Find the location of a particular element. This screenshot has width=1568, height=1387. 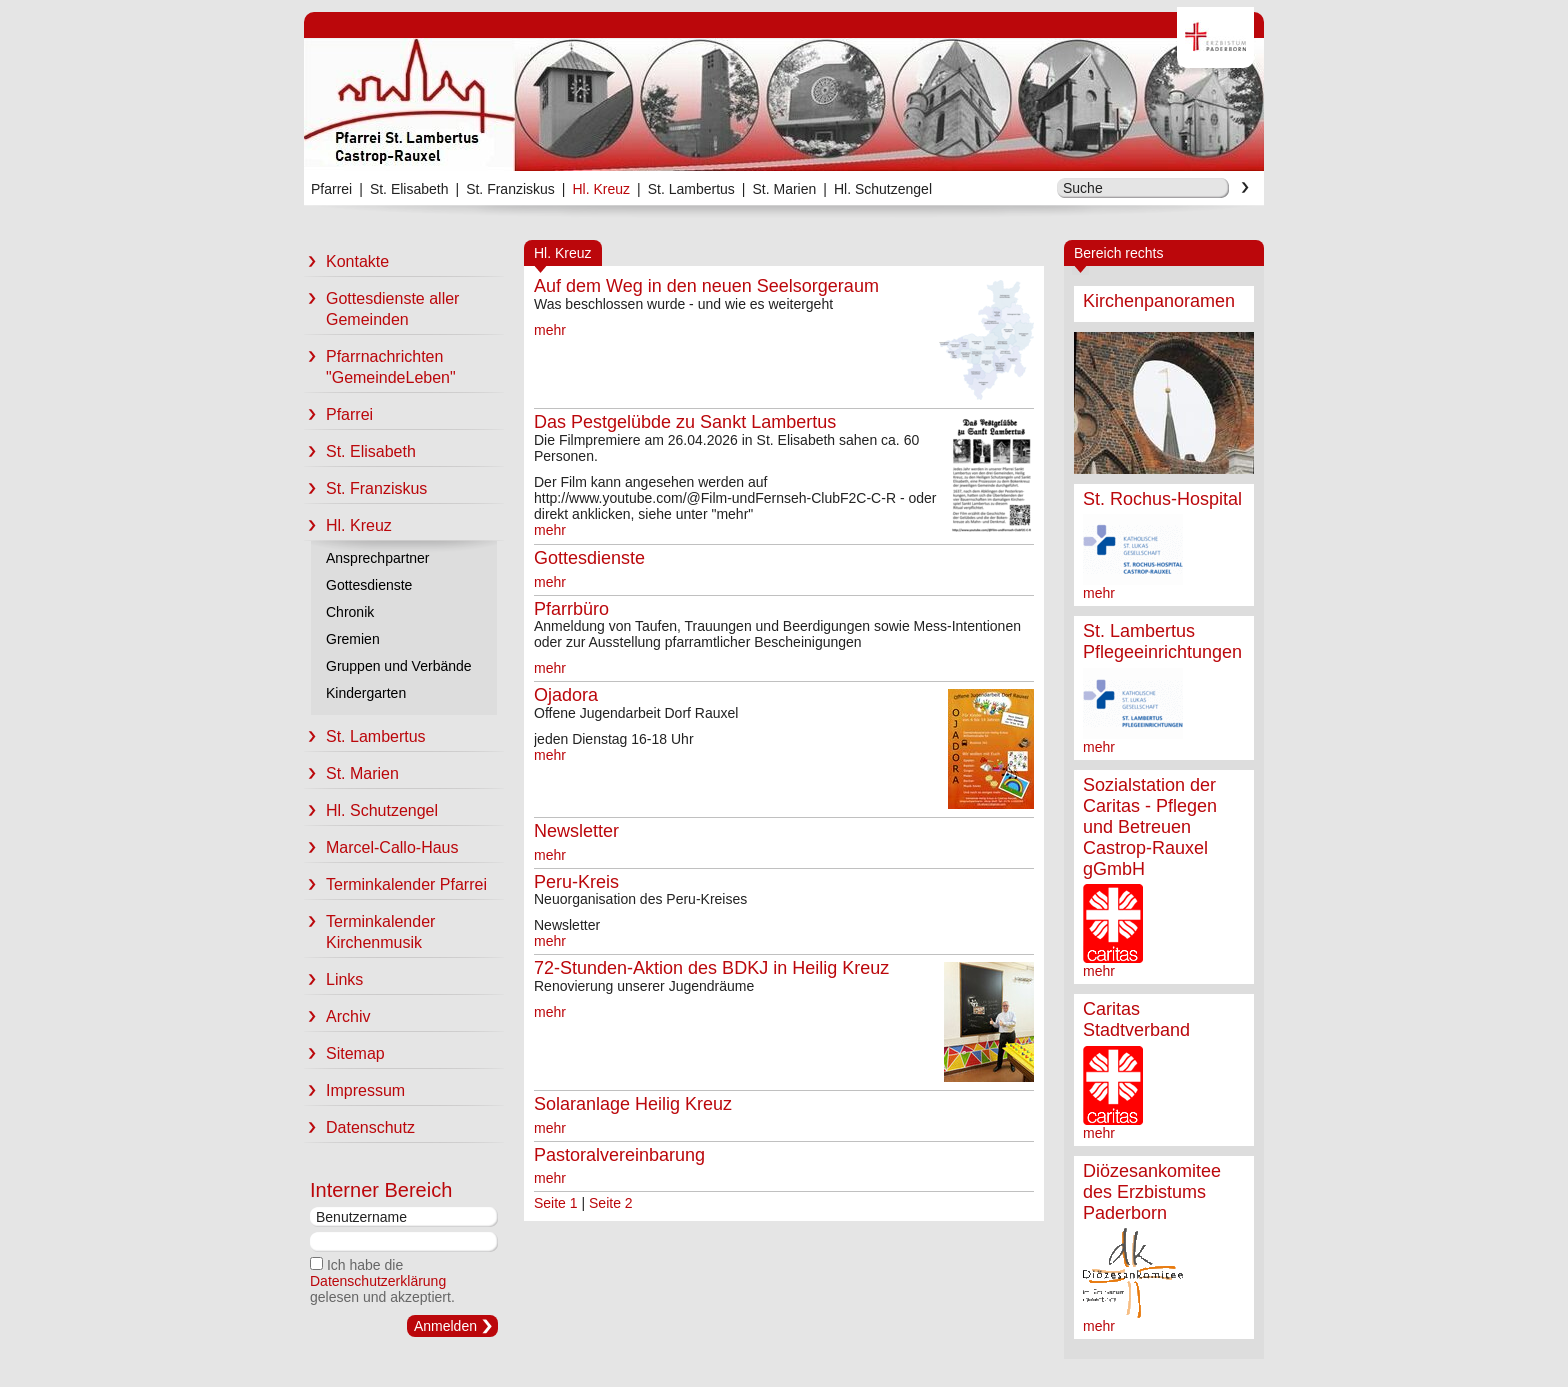

Gremien is located at coordinates (353, 639).